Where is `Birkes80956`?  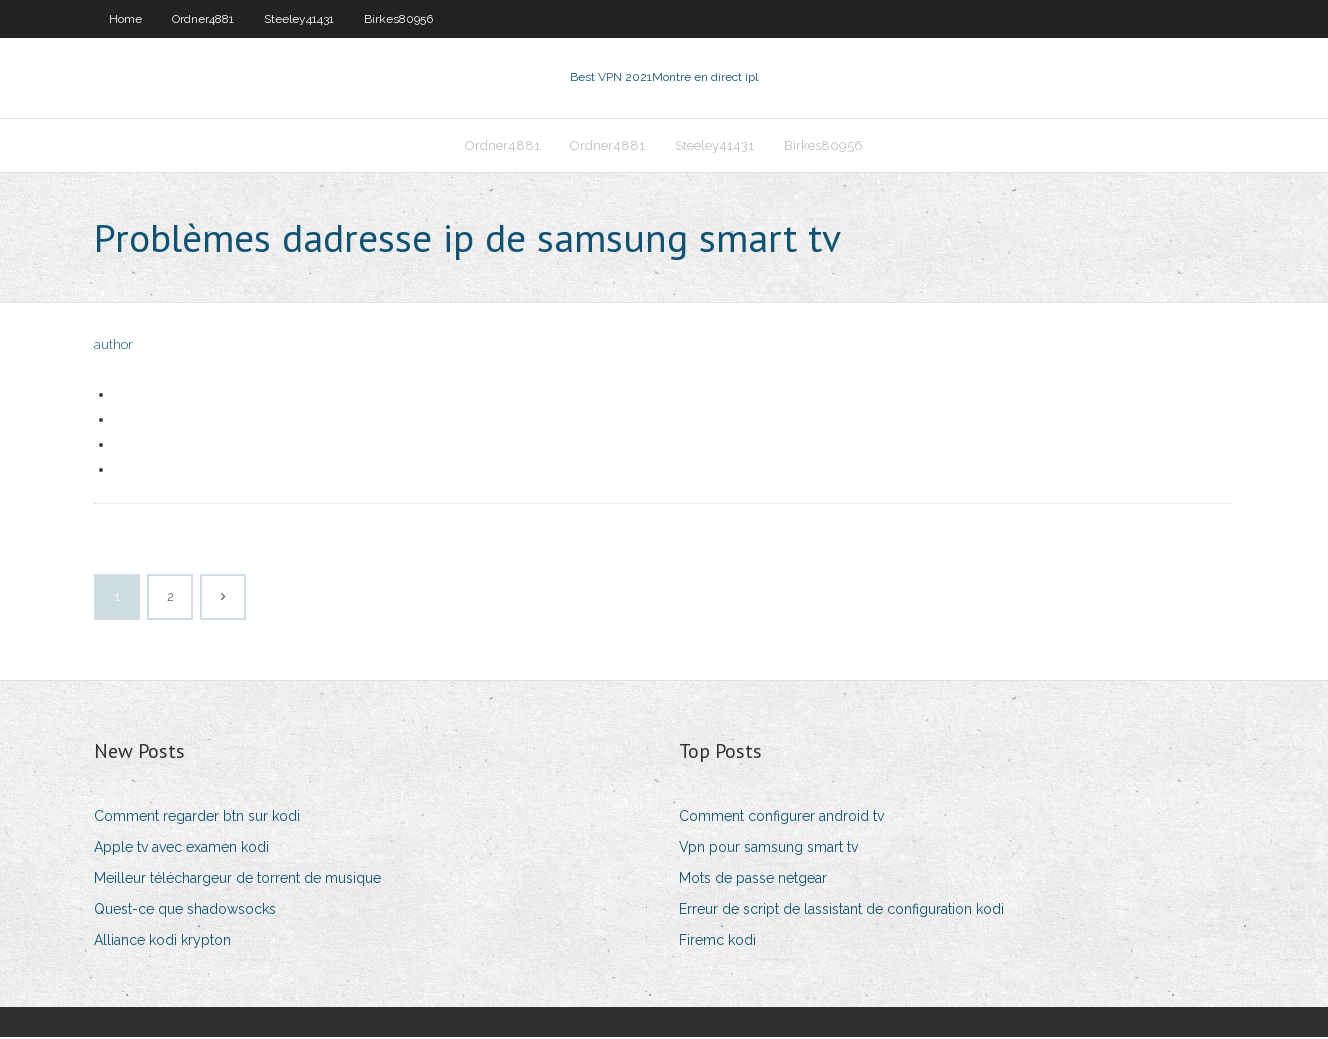
Birkes80956 is located at coordinates (398, 19).